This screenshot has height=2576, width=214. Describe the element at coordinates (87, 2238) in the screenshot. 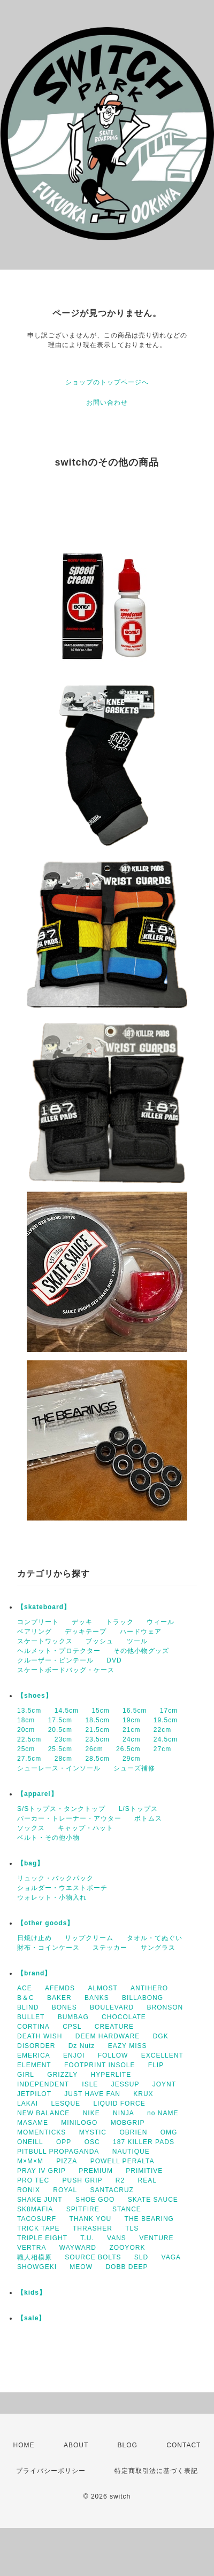

I see `T.U.` at that location.